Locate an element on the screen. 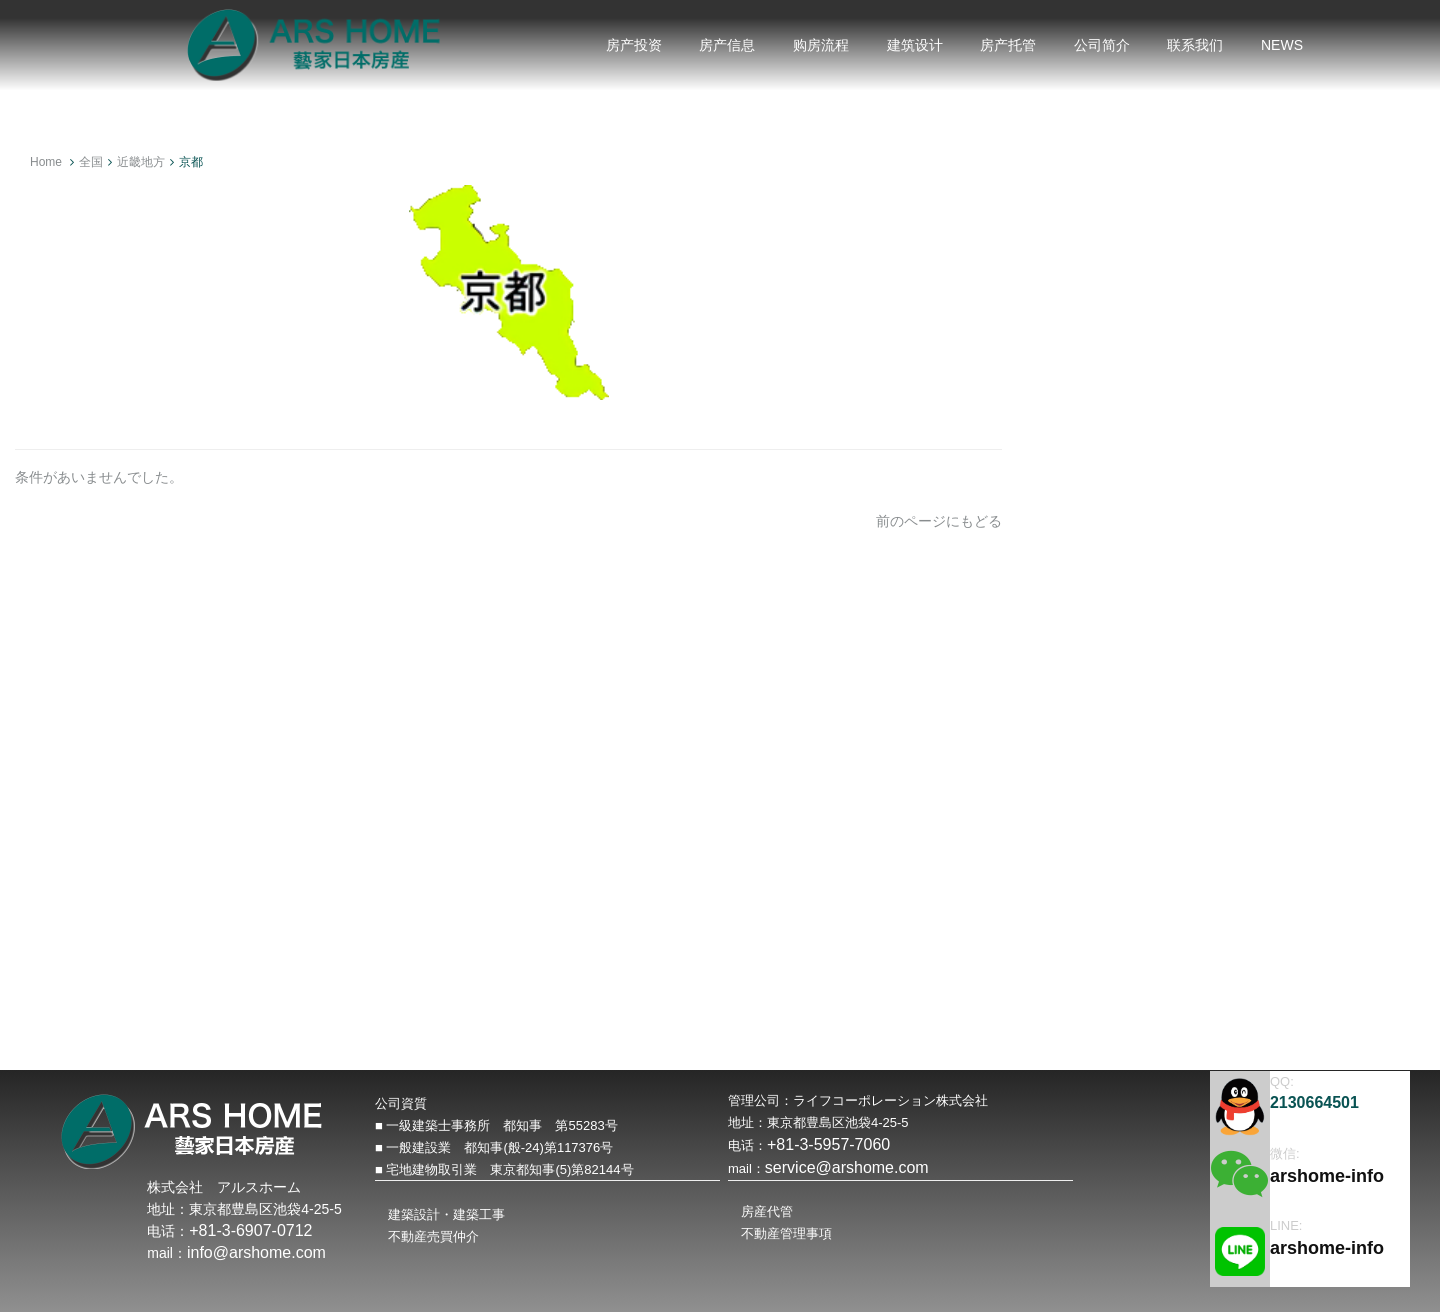 The image size is (1440, 1312). Home is located at coordinates (46, 162).